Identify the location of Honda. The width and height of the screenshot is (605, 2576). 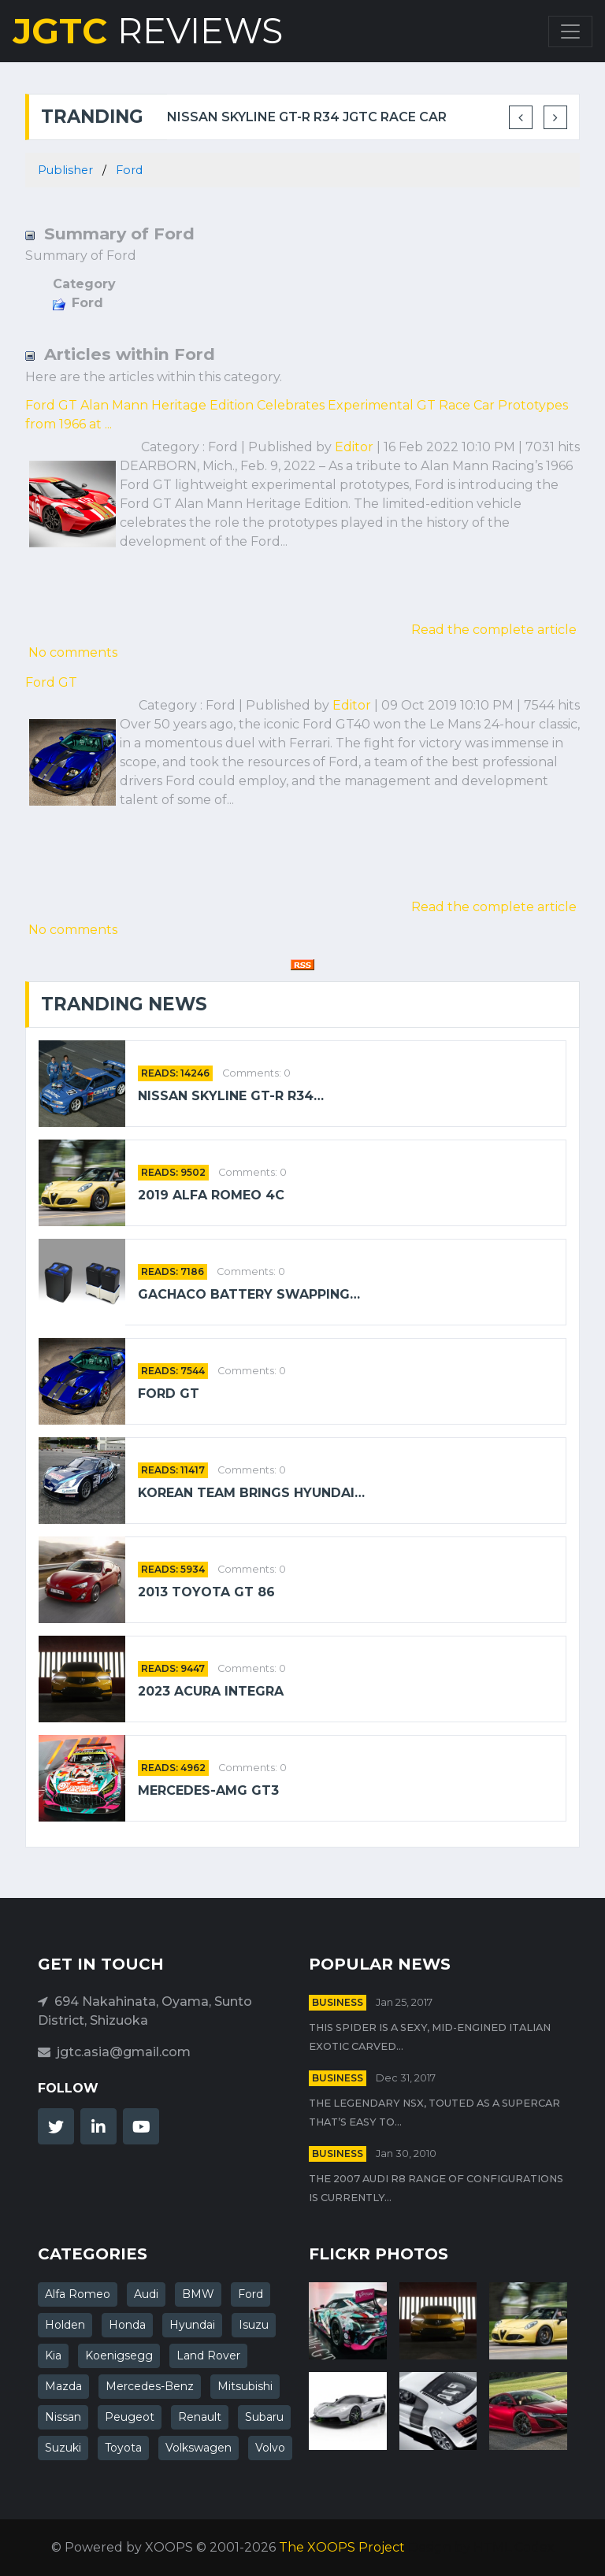
(127, 2325).